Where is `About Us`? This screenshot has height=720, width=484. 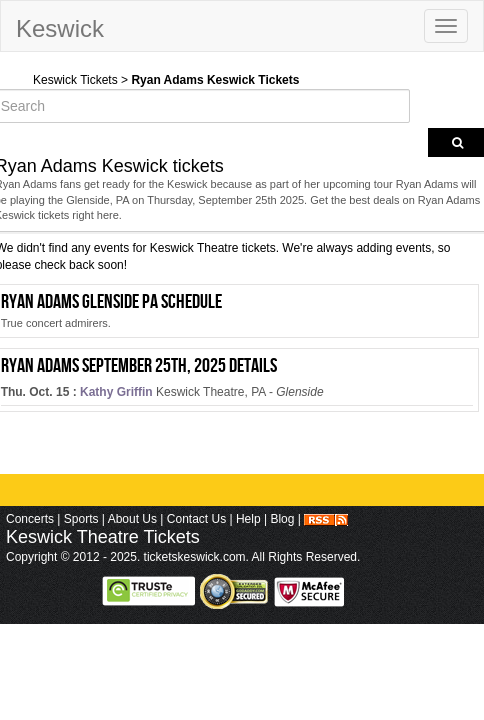 About Us is located at coordinates (132, 519).